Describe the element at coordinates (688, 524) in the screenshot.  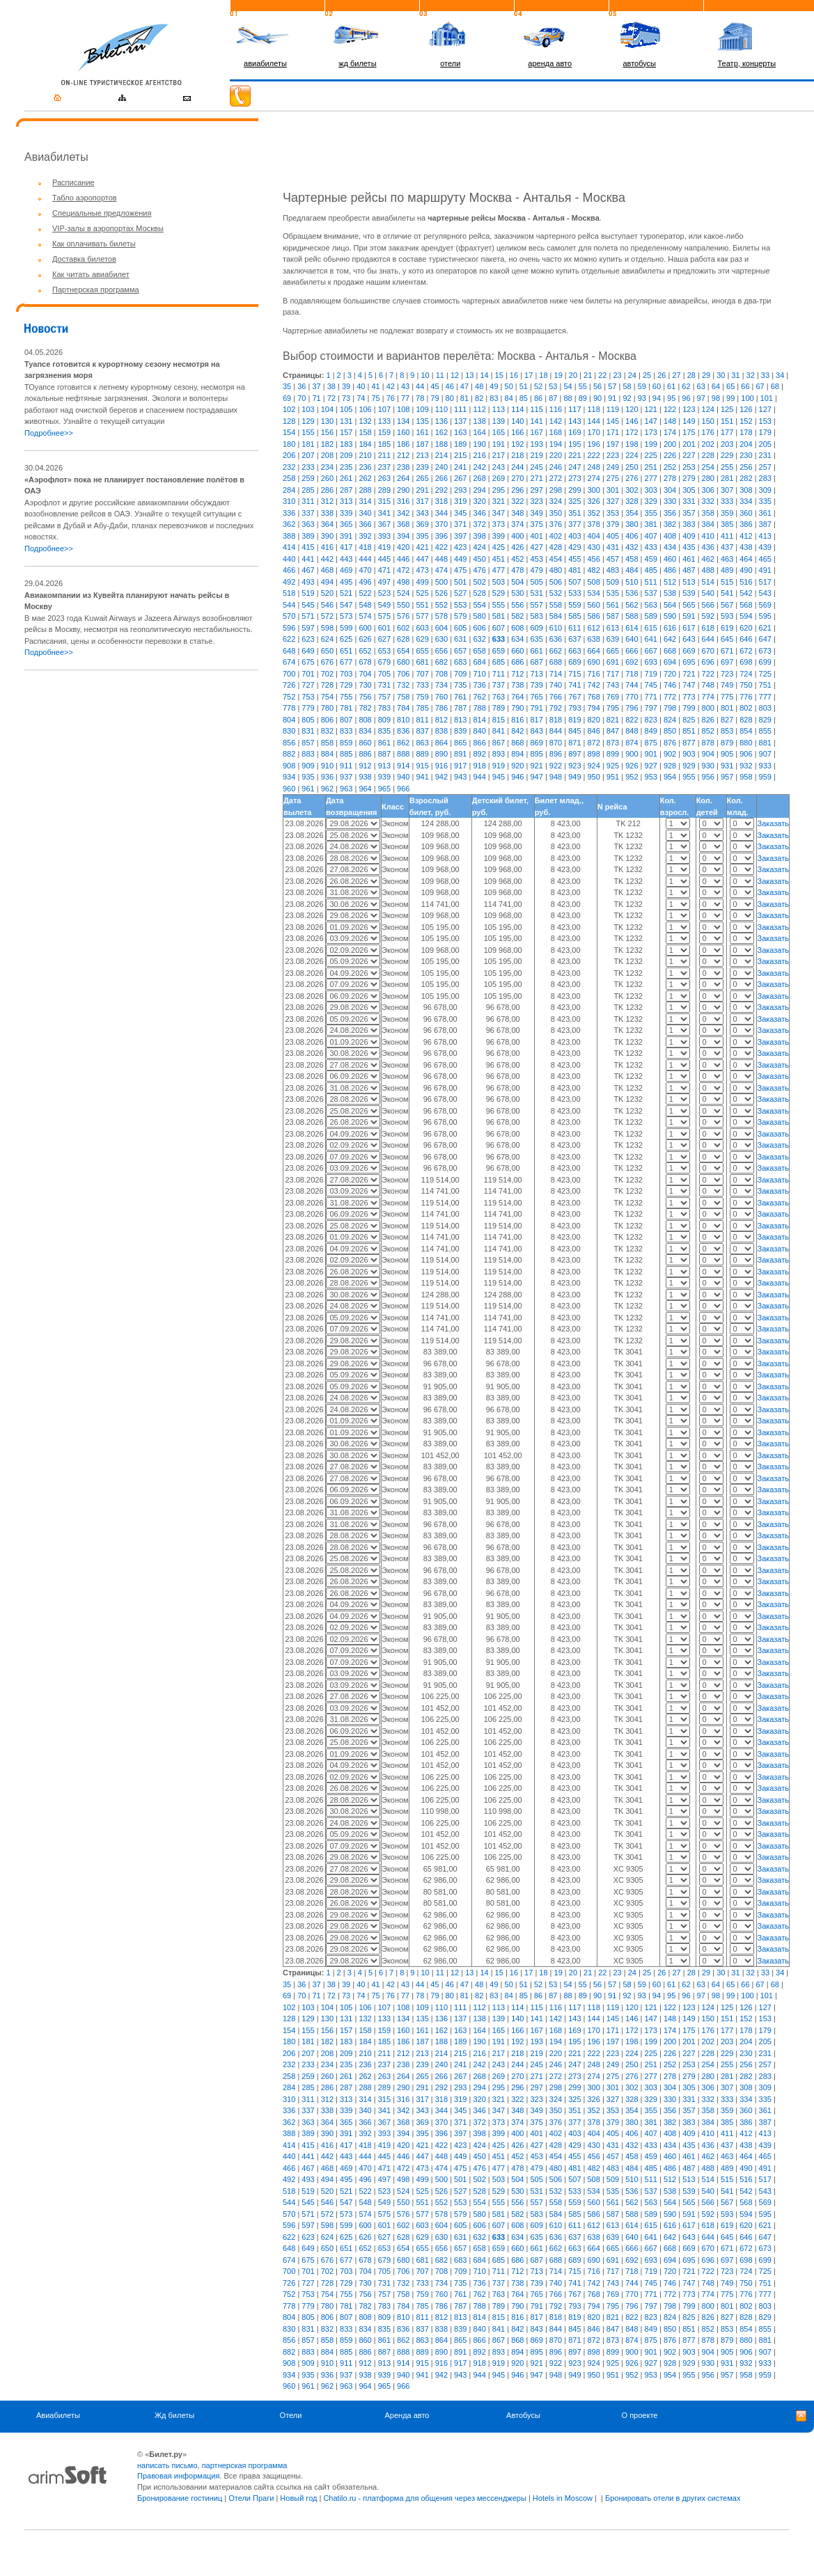
I see `383` at that location.